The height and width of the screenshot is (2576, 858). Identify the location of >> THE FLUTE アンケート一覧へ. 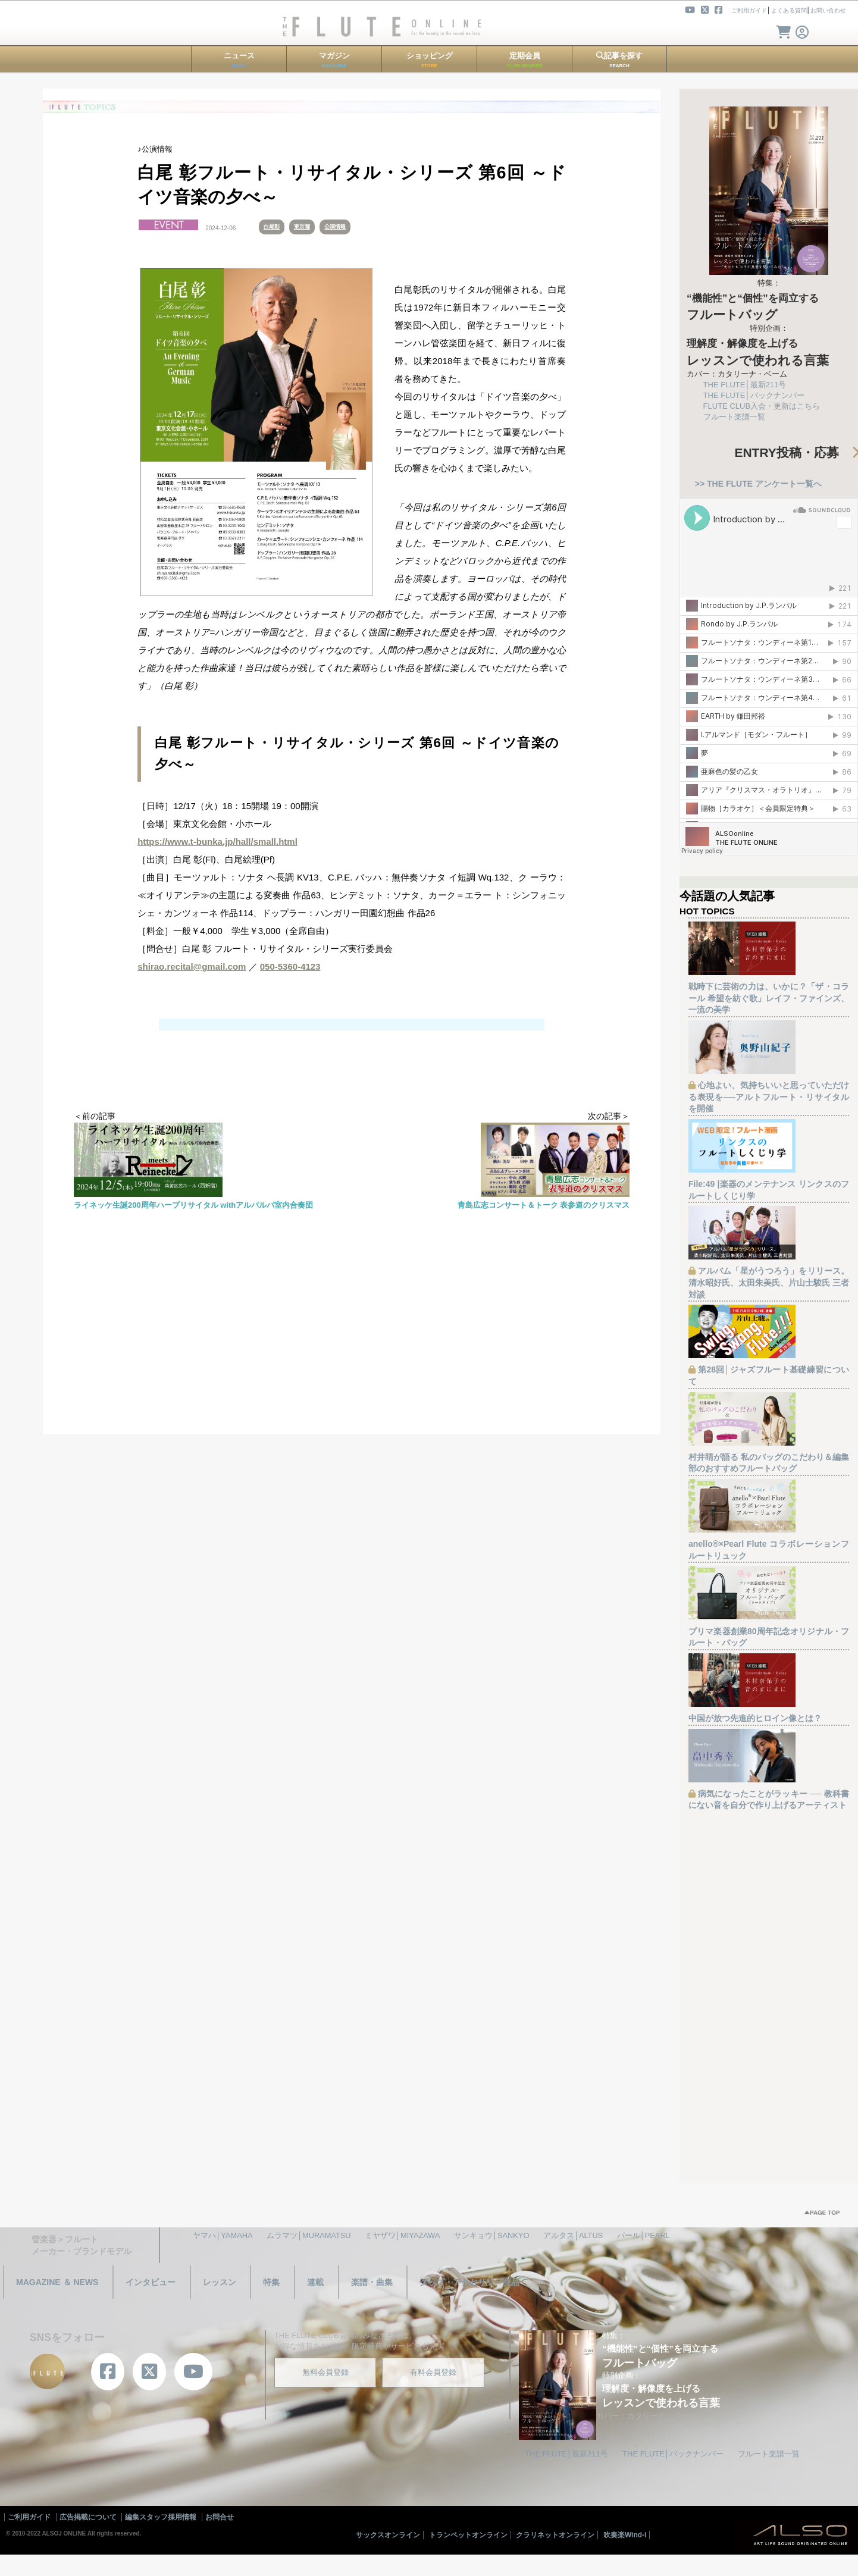
(758, 483).